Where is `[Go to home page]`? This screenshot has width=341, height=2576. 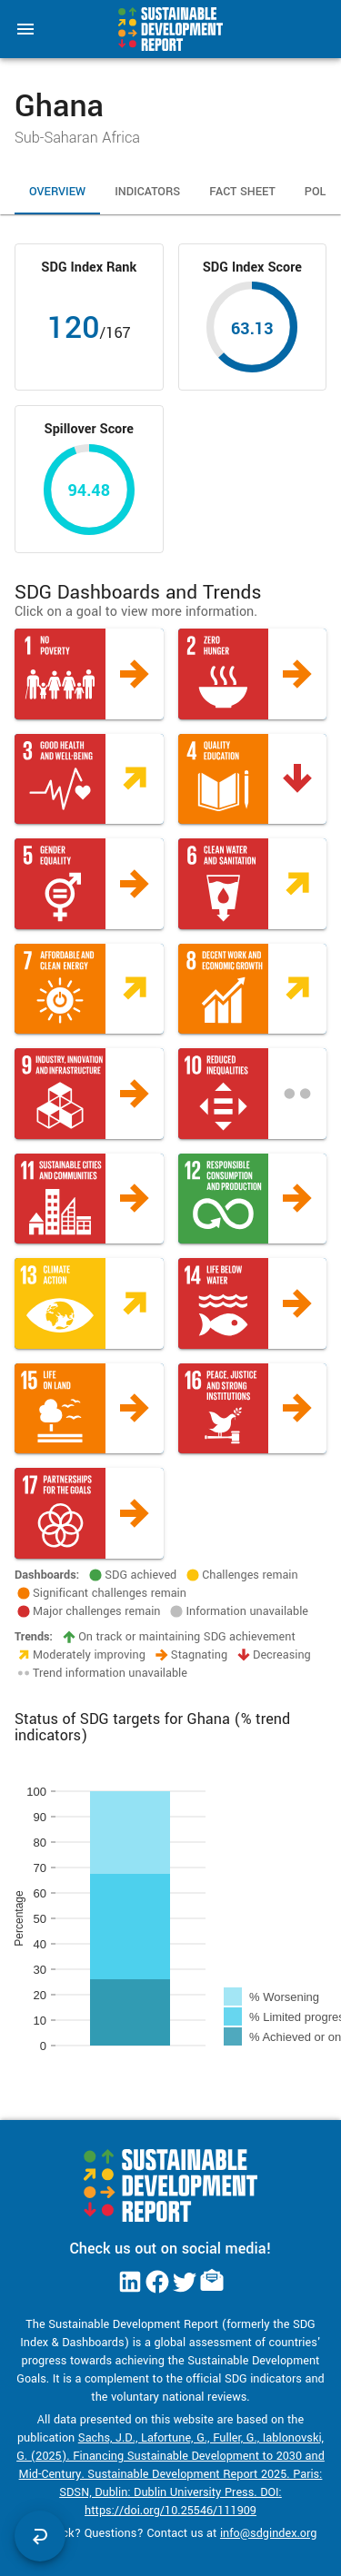 [Go to home page] is located at coordinates (170, 29).